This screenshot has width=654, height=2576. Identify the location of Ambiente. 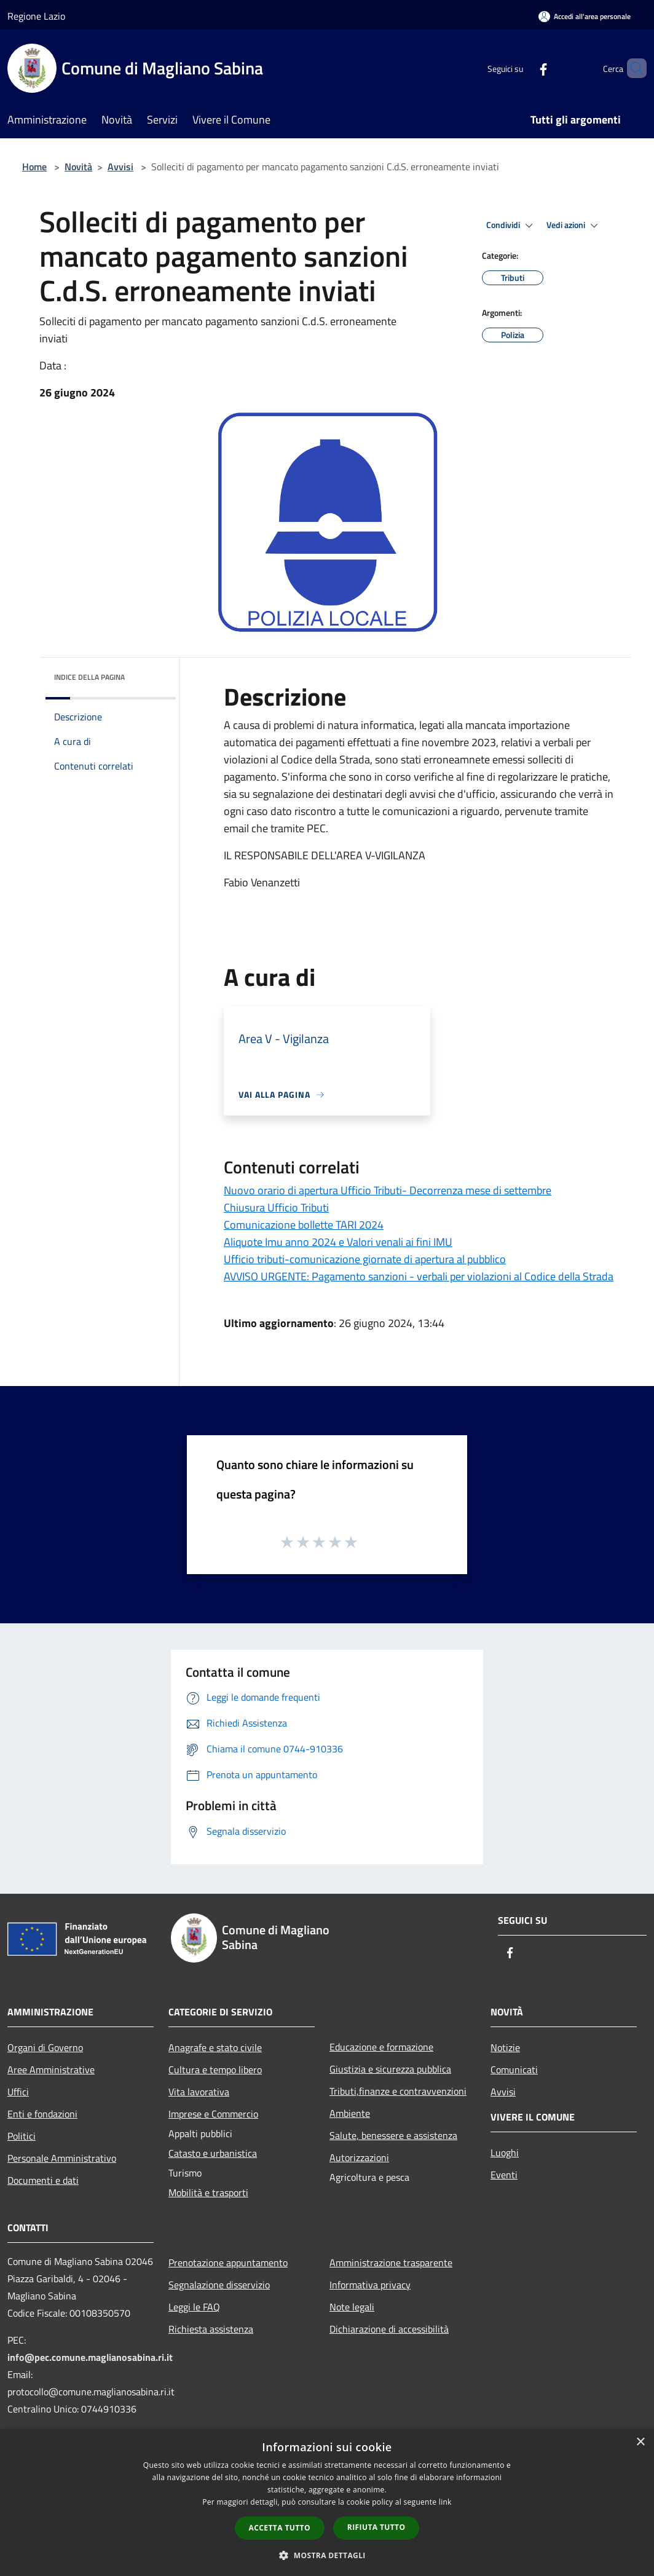
(349, 2113).